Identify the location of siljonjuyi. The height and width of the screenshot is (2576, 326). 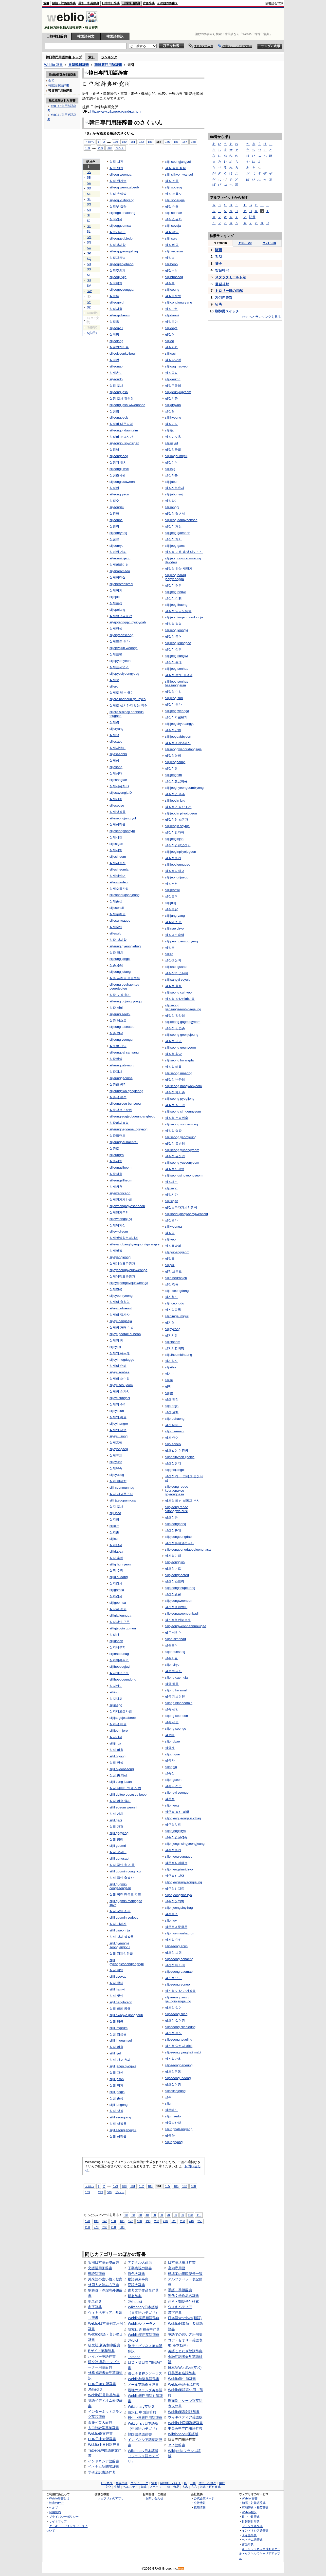
(171, 1920).